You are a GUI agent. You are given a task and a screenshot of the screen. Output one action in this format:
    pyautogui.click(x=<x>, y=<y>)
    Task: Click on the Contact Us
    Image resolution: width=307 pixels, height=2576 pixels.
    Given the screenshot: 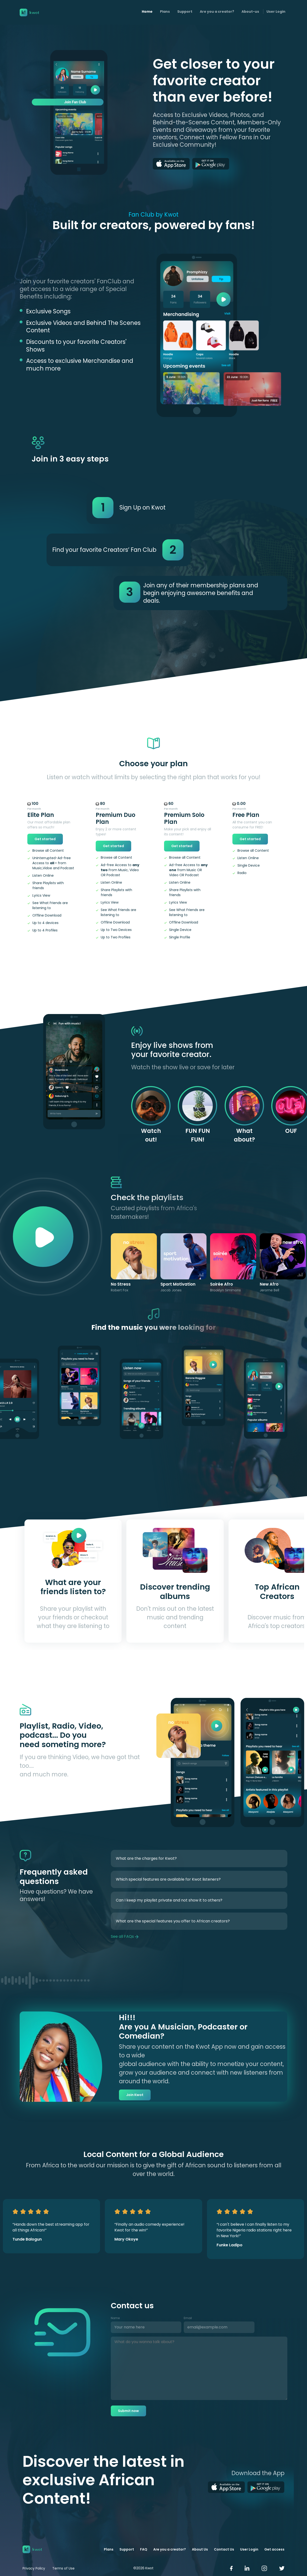 What is the action you would take?
    pyautogui.click(x=224, y=2549)
    